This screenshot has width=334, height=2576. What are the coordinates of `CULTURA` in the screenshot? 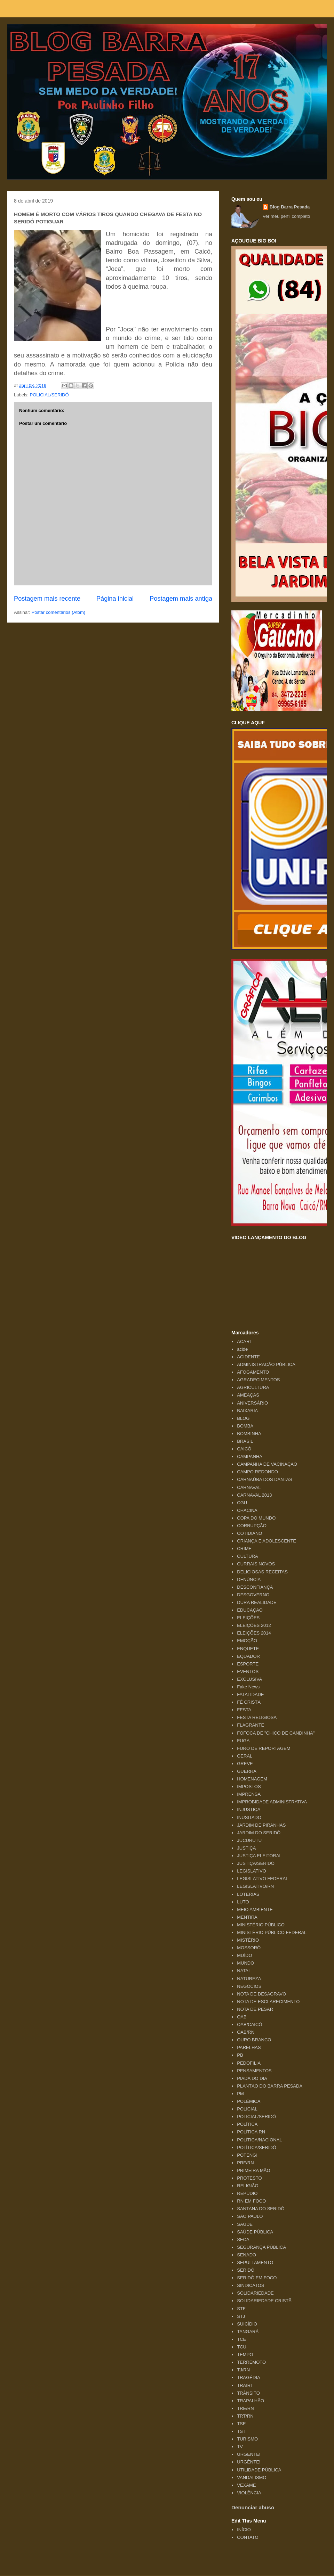 It's located at (247, 1556).